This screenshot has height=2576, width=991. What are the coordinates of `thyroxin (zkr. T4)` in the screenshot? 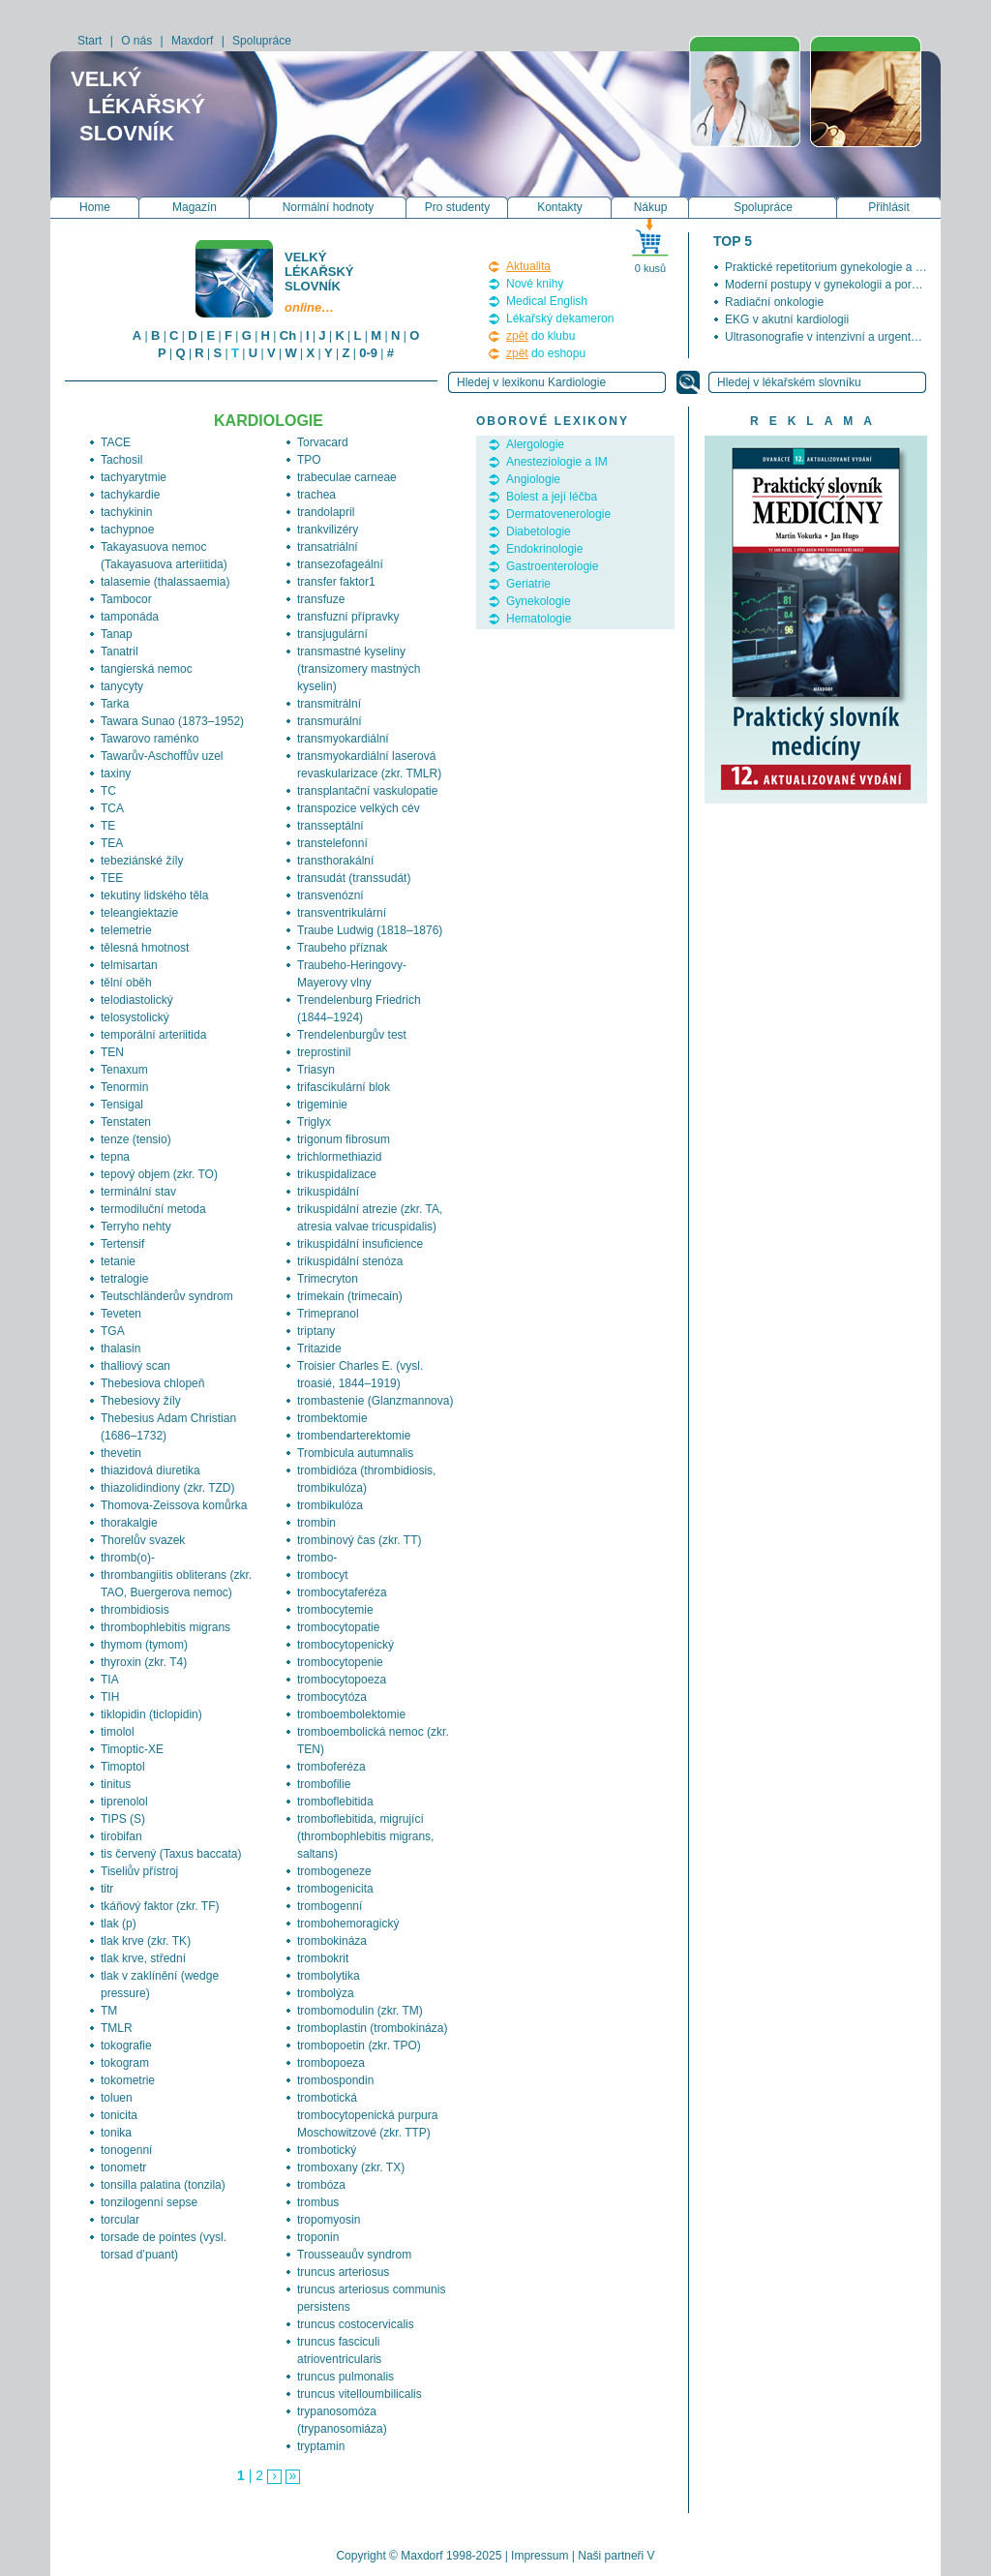 It's located at (144, 1662).